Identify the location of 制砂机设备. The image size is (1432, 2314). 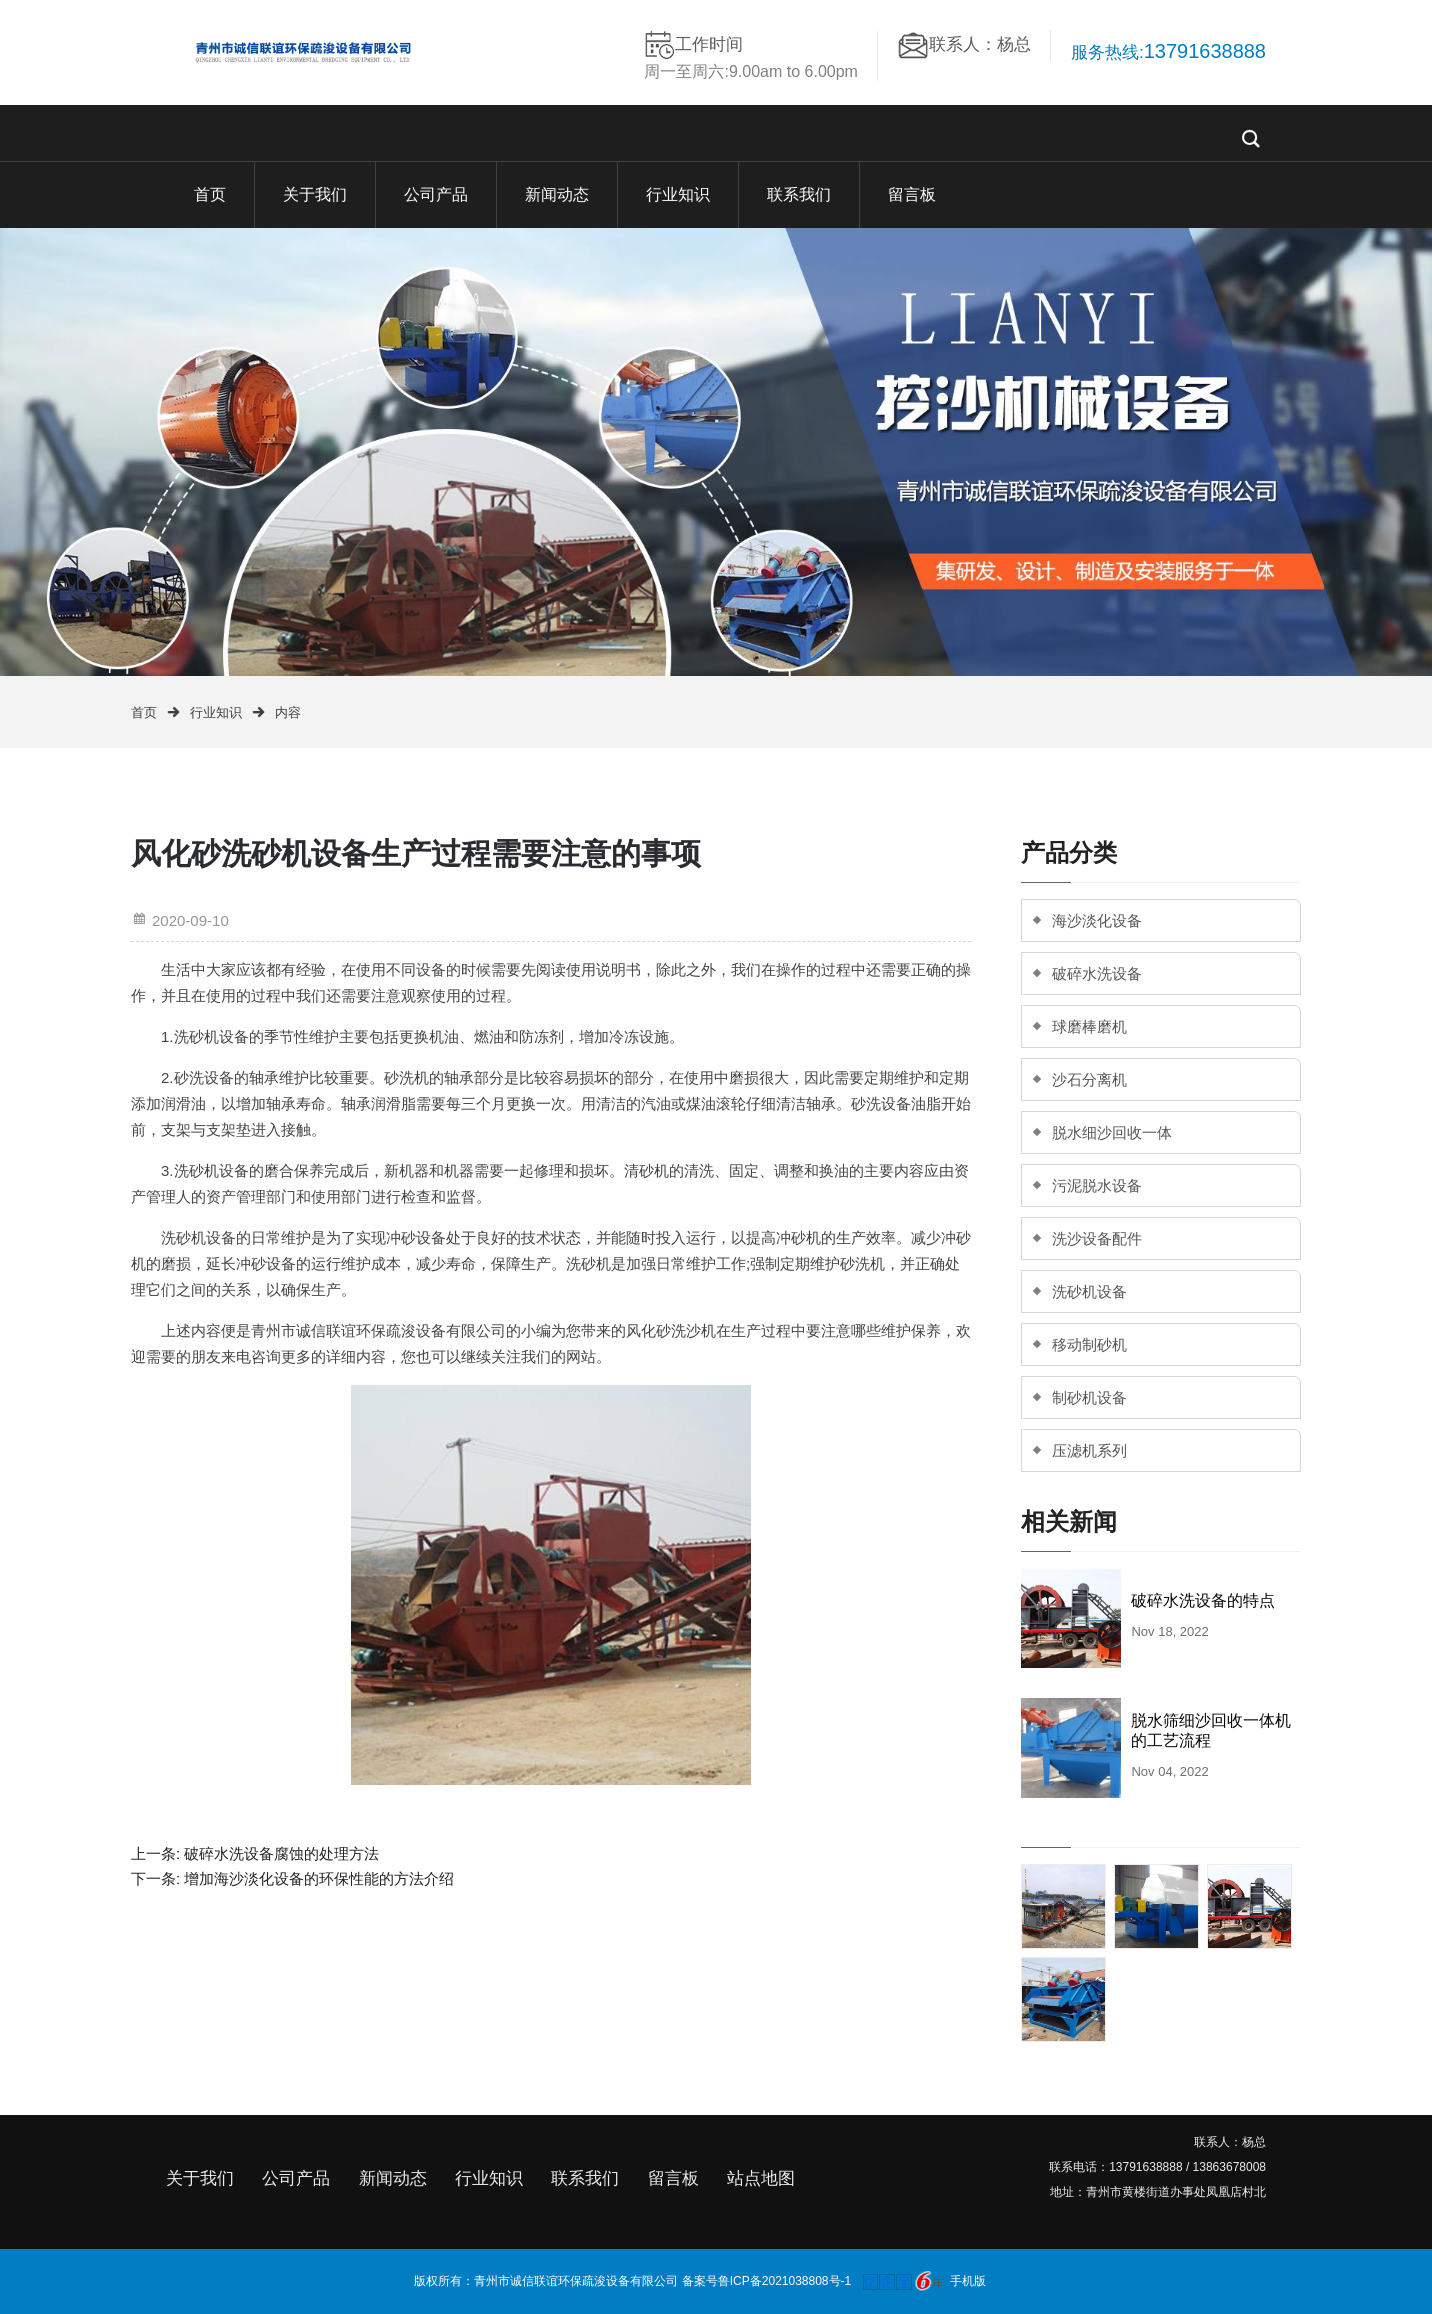
(1089, 1397).